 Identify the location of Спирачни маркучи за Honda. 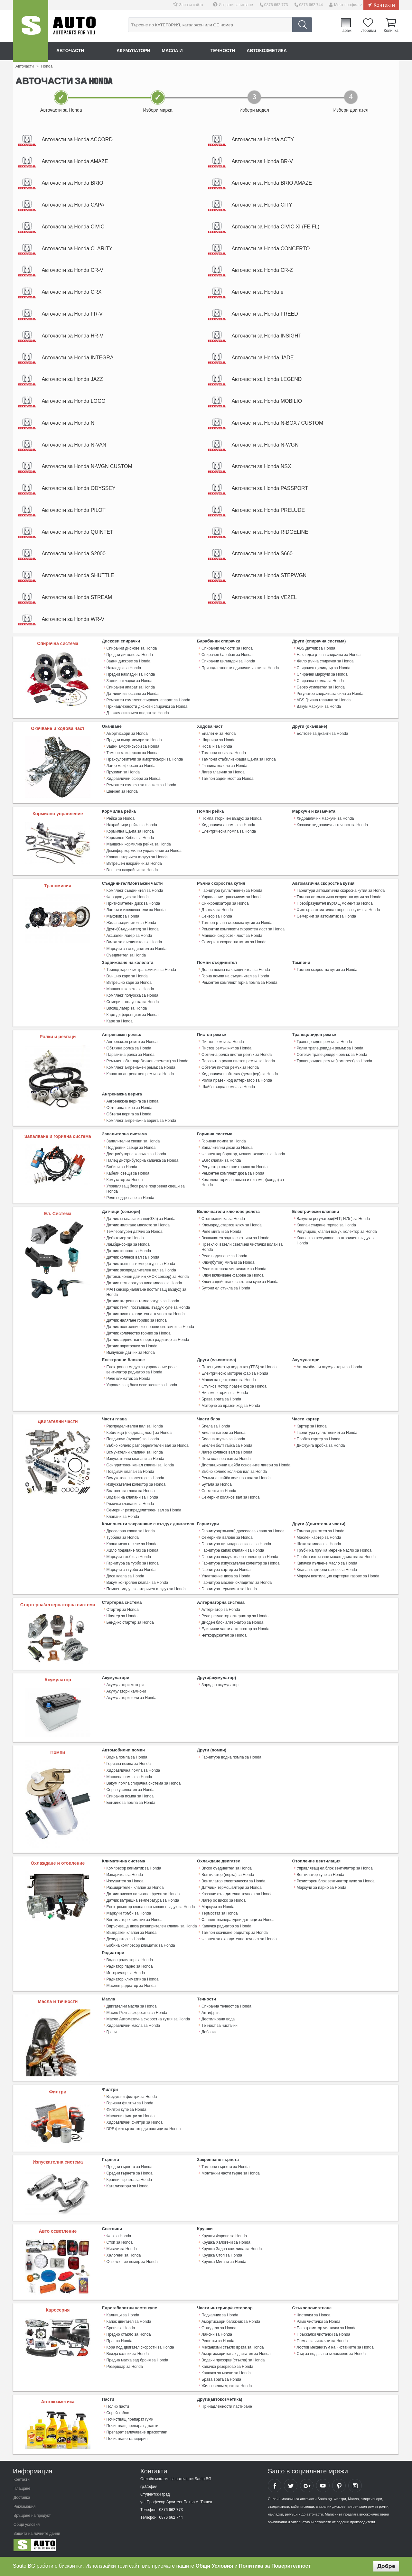
(322, 676).